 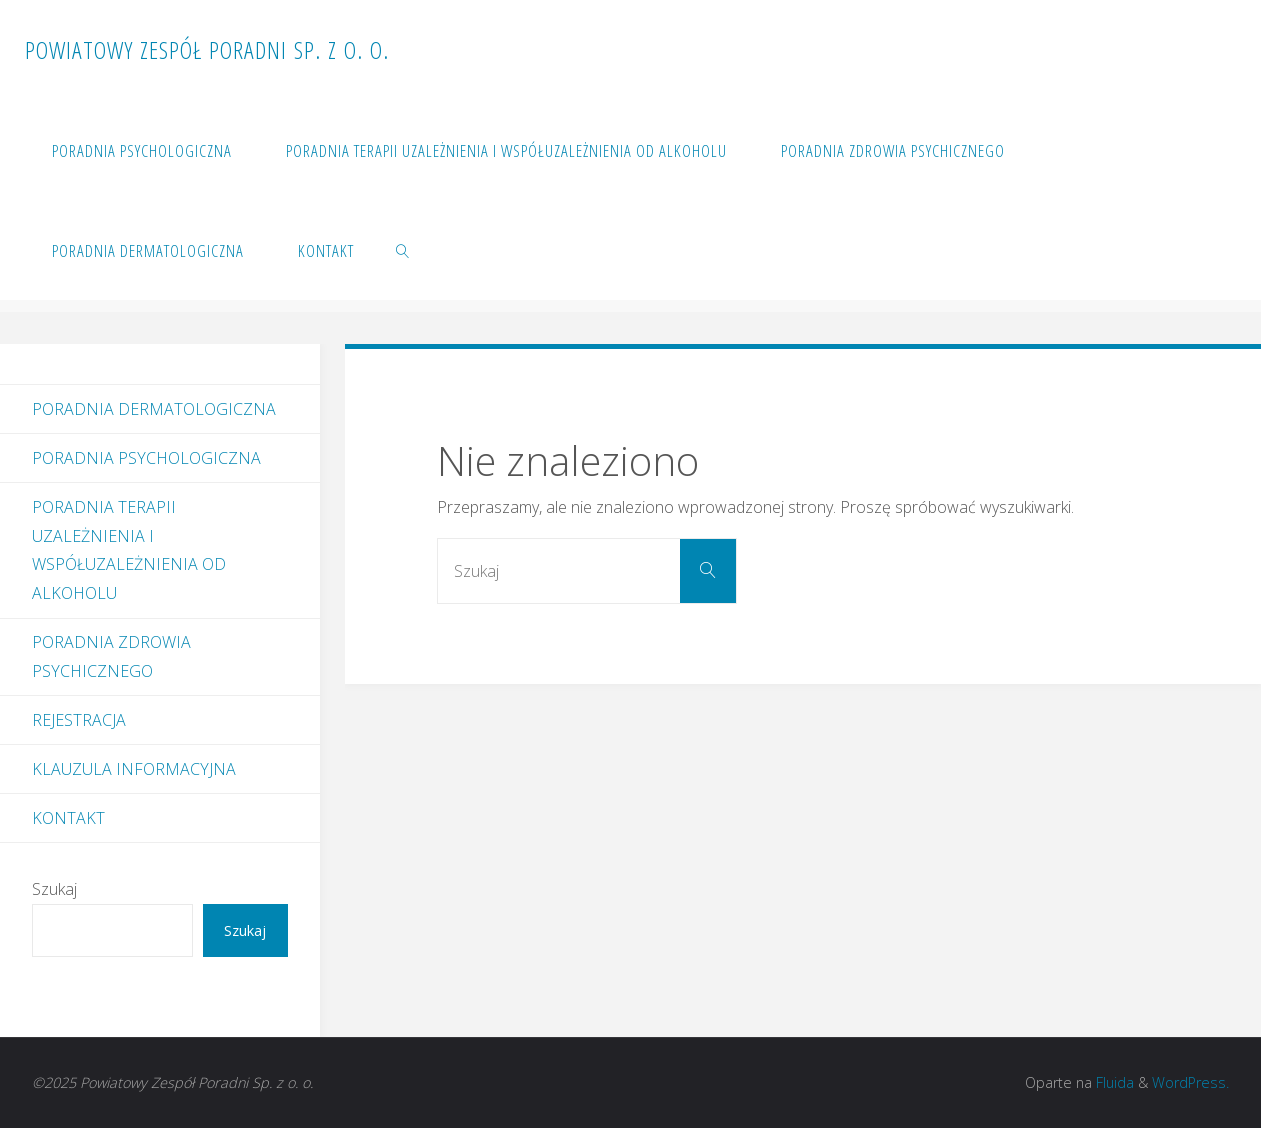 I want to click on WordPress., so click(x=1190, y=1082).